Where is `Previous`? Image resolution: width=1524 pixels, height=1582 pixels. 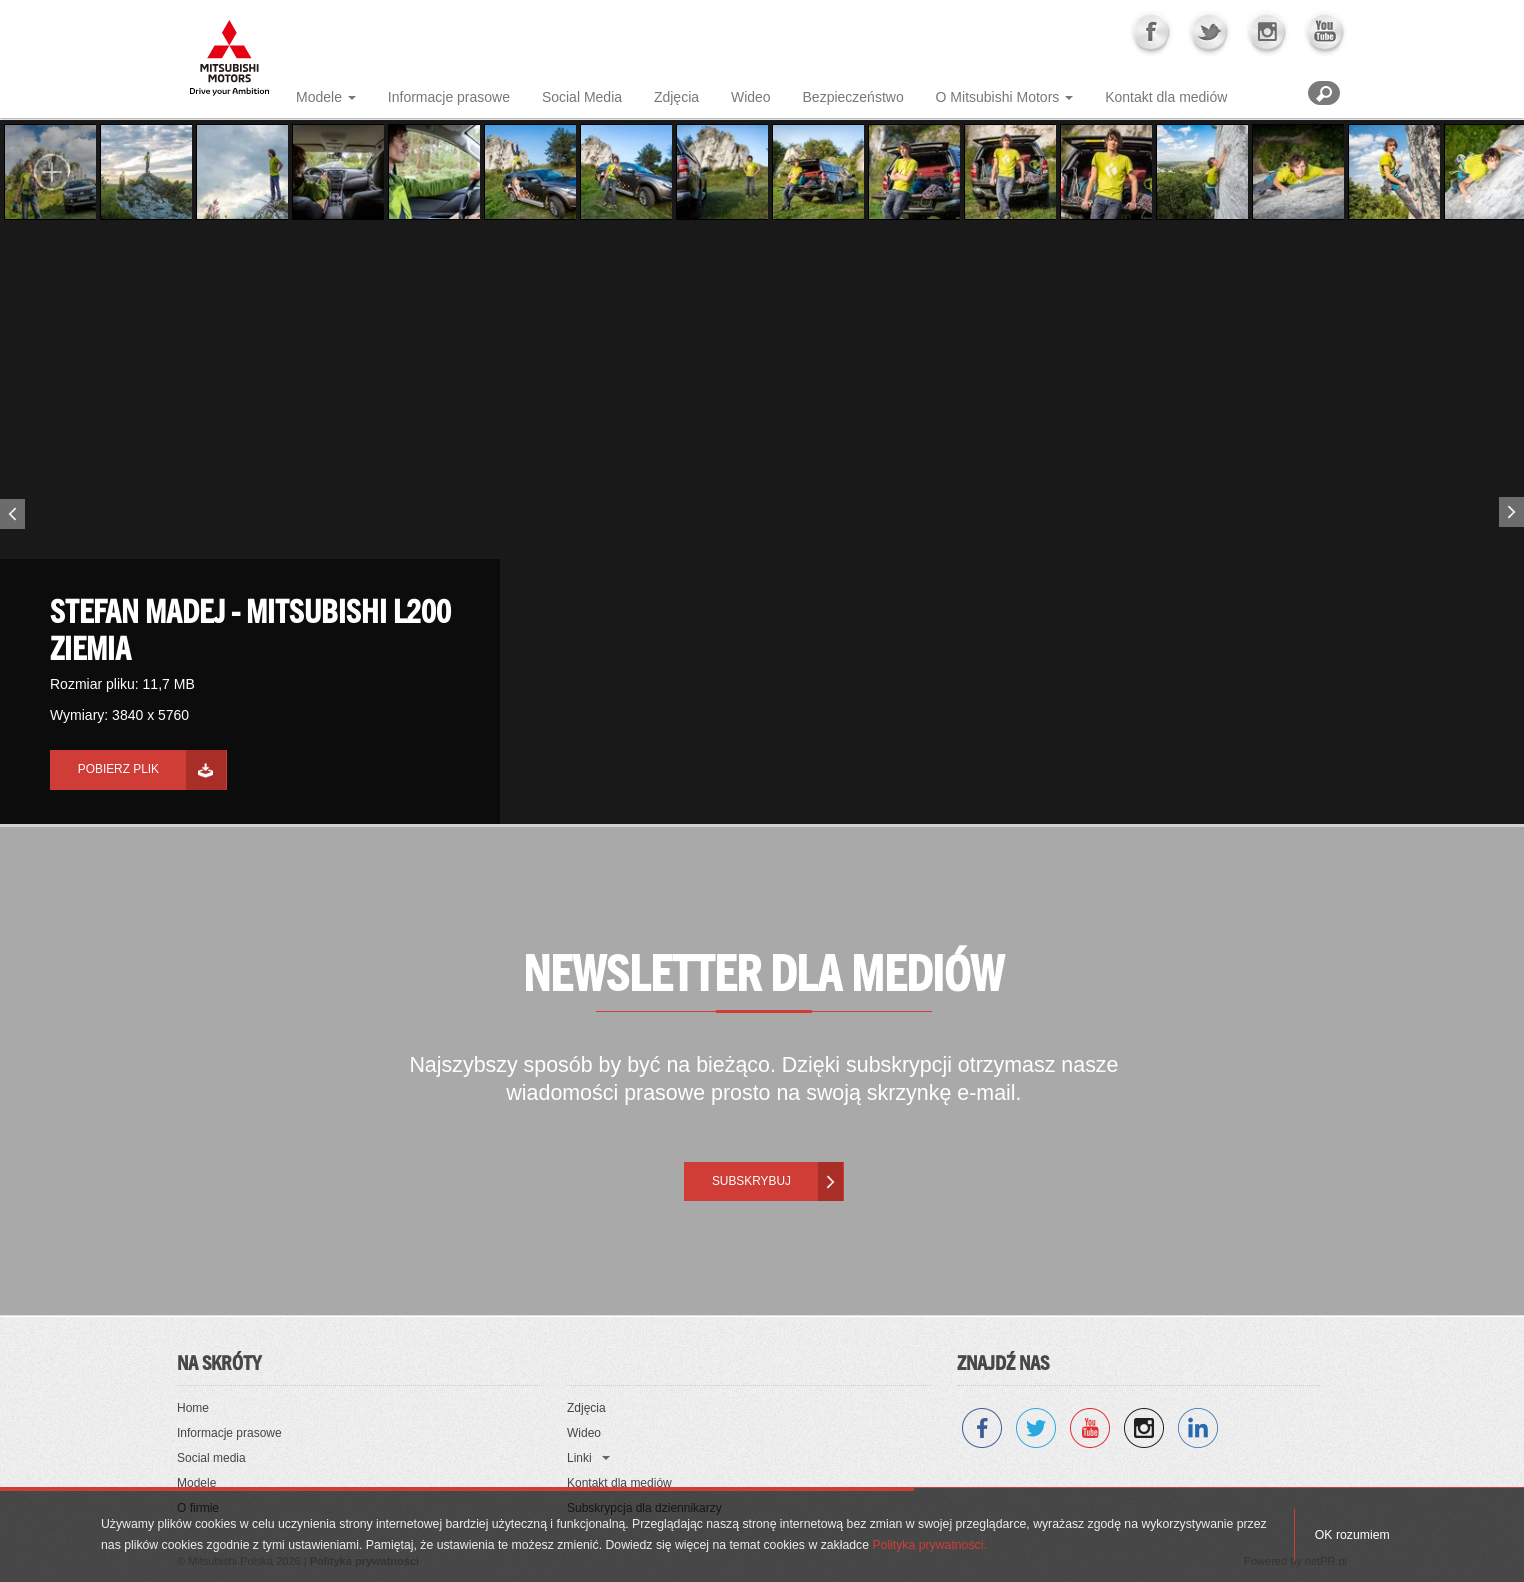 Previous is located at coordinates (10, 518).